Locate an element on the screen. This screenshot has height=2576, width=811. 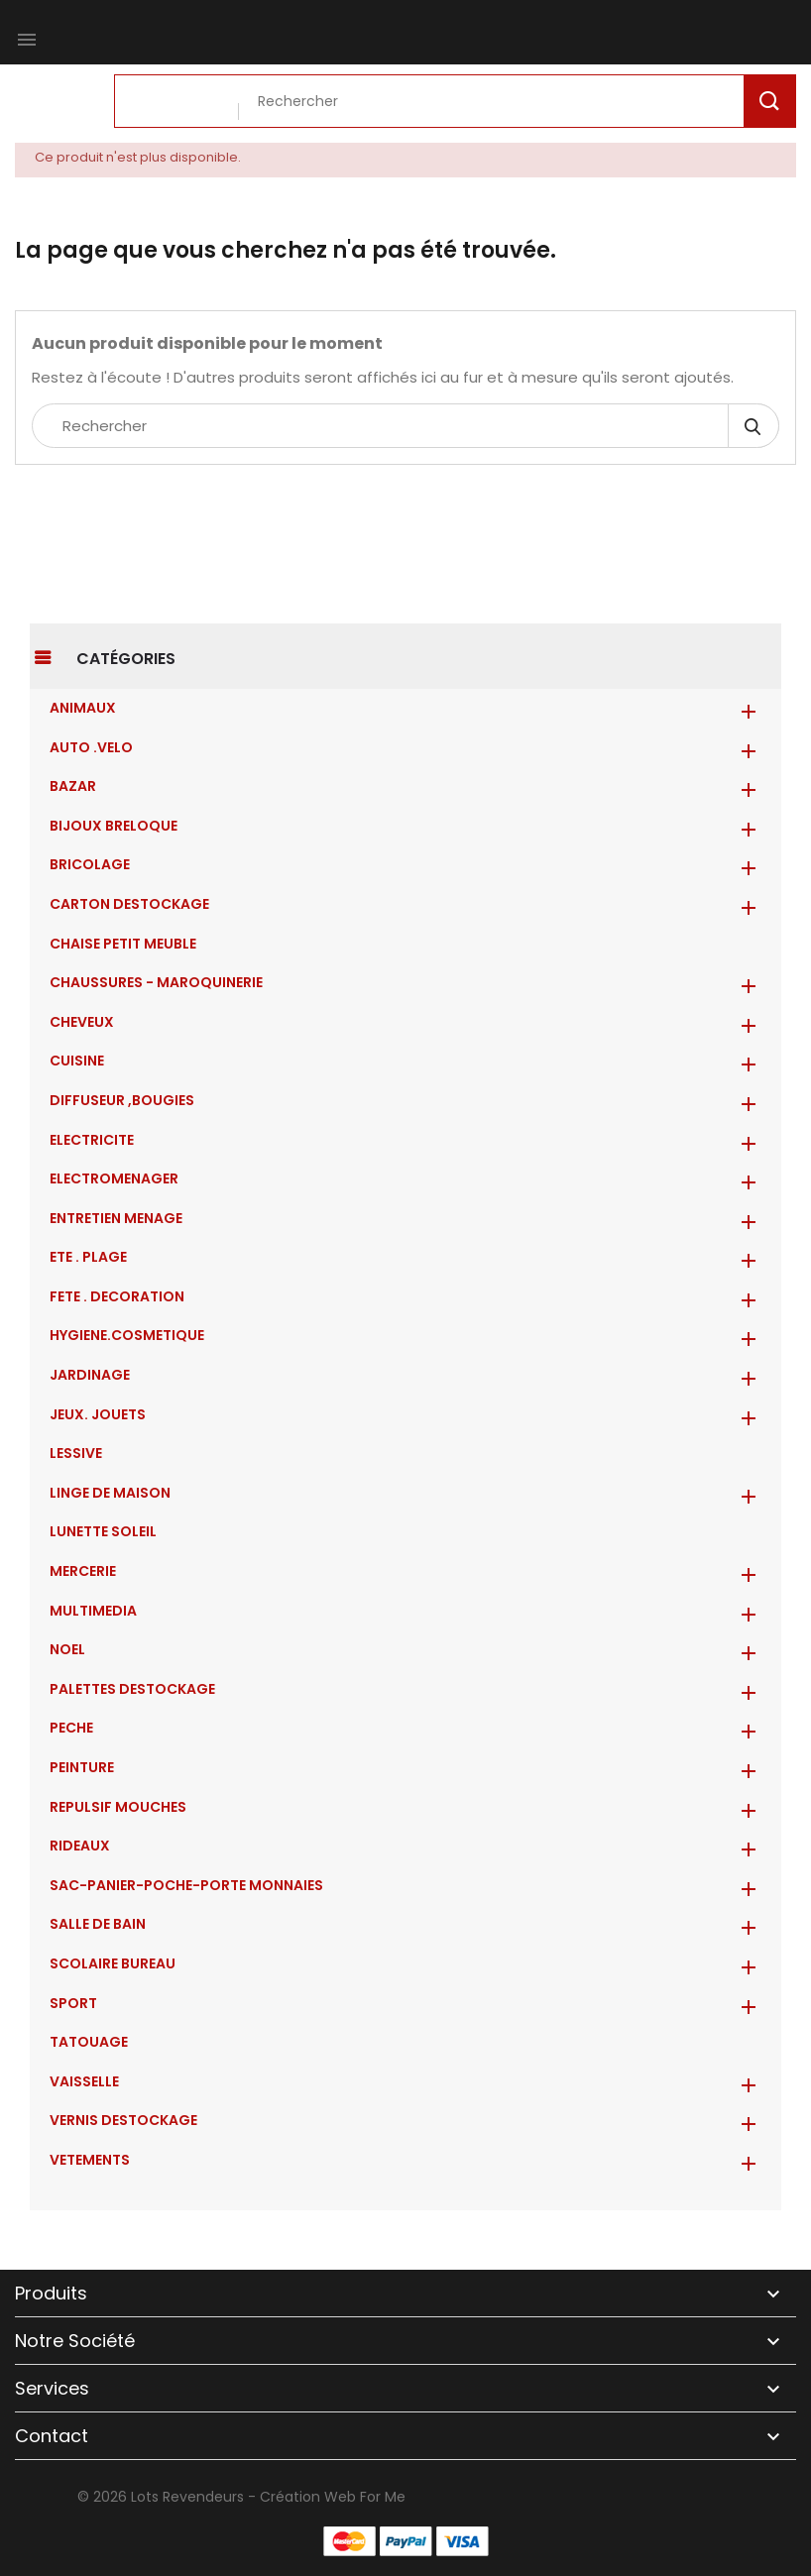
PALETTES DESTOCKAGE is located at coordinates (132, 1689).